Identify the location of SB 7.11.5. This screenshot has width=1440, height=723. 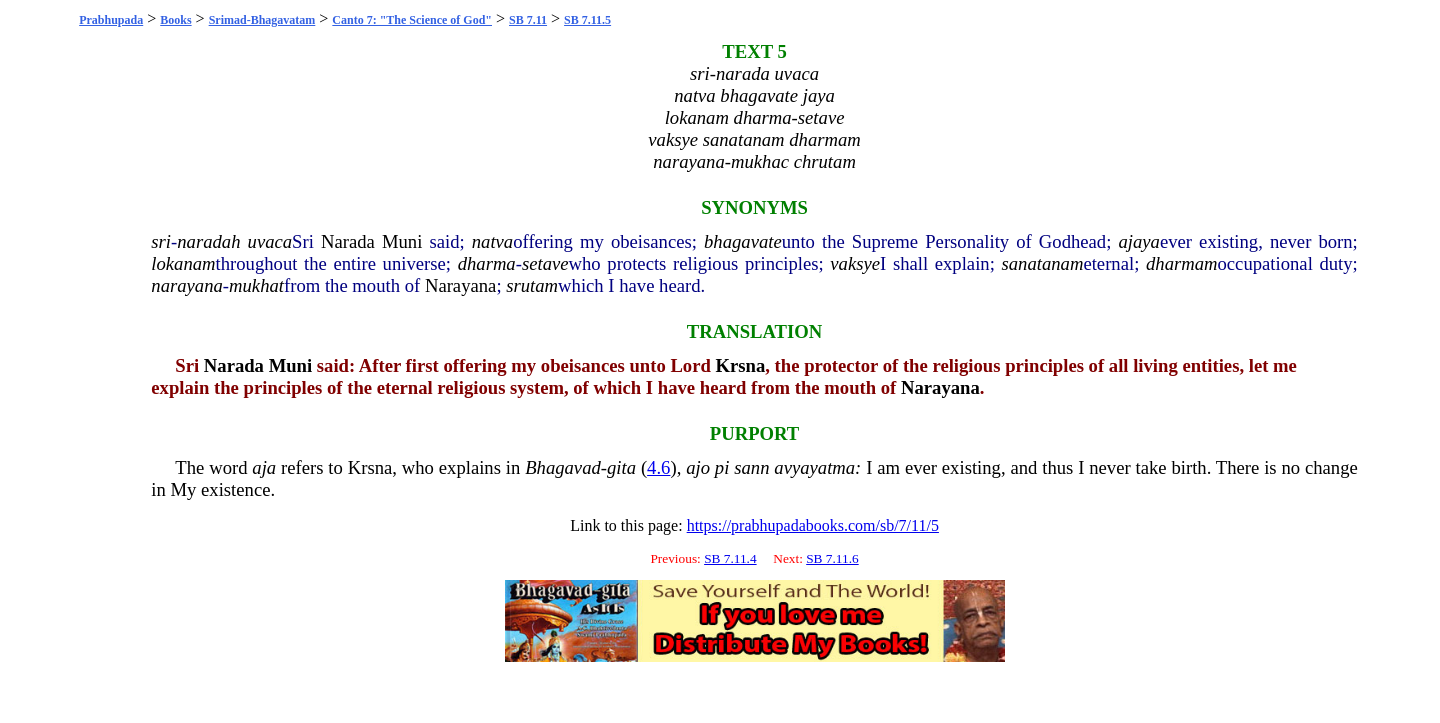
(587, 20).